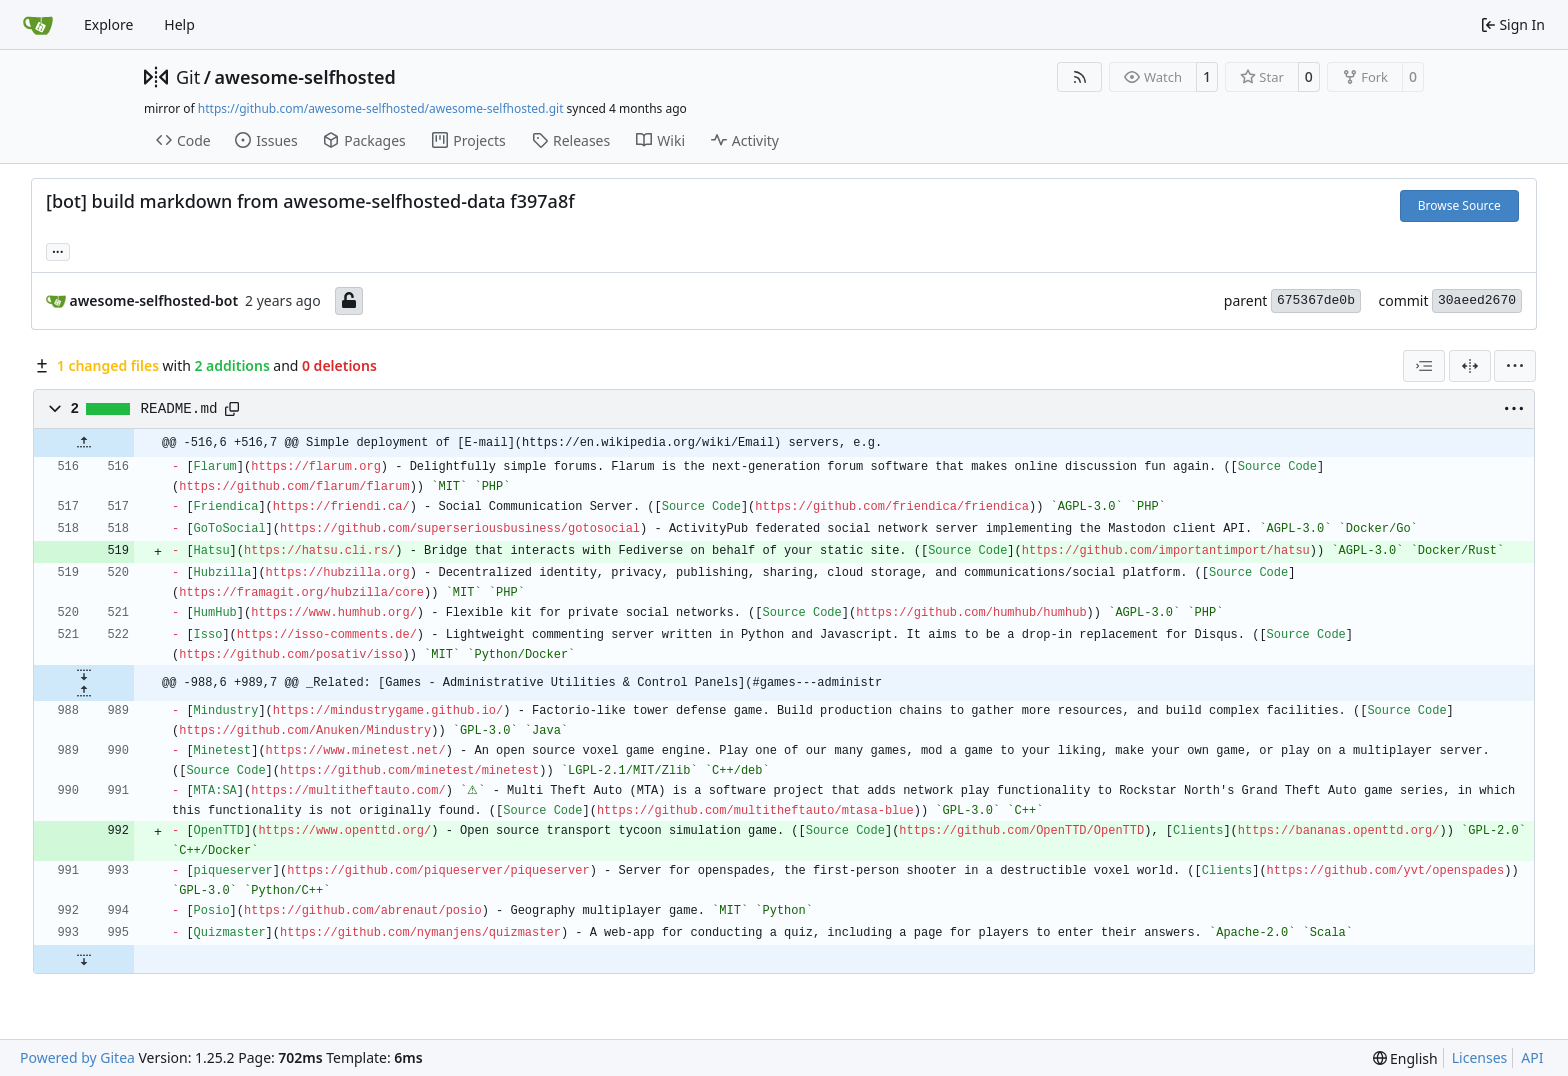 The image size is (1568, 1076). I want to click on [RSS Feed], so click(1080, 77).